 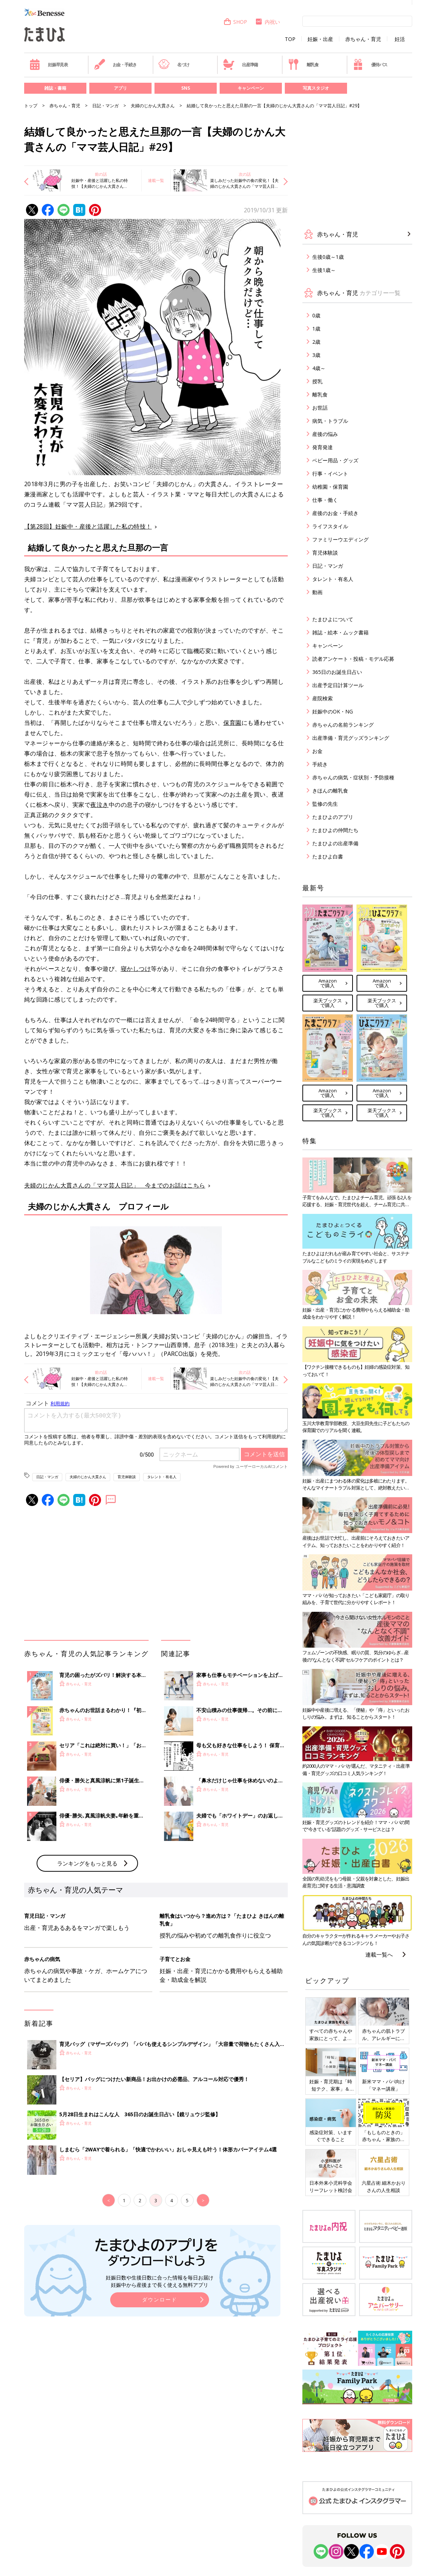 I want to click on トップ, so click(x=30, y=105).